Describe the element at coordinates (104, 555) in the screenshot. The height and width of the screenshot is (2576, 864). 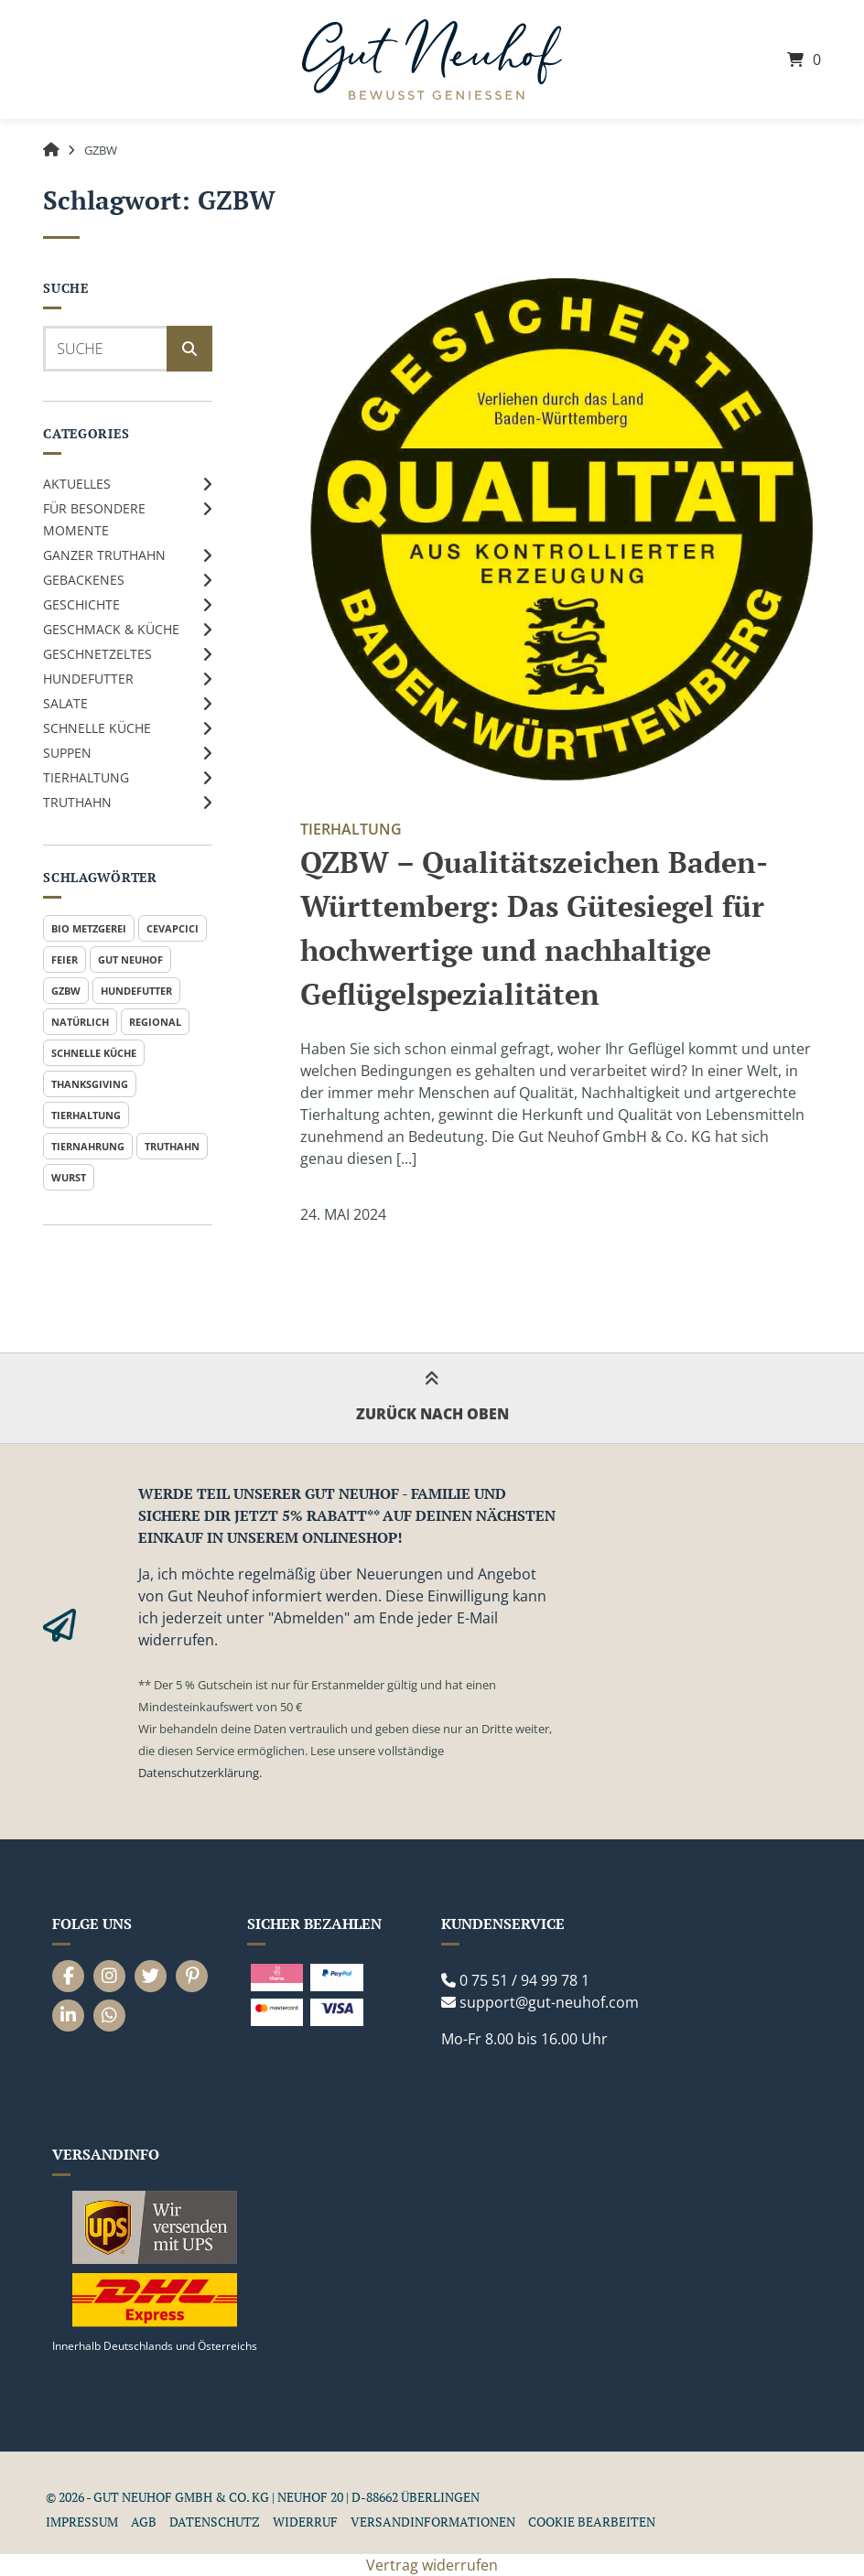
I see `Ganzer Truthahn` at that location.